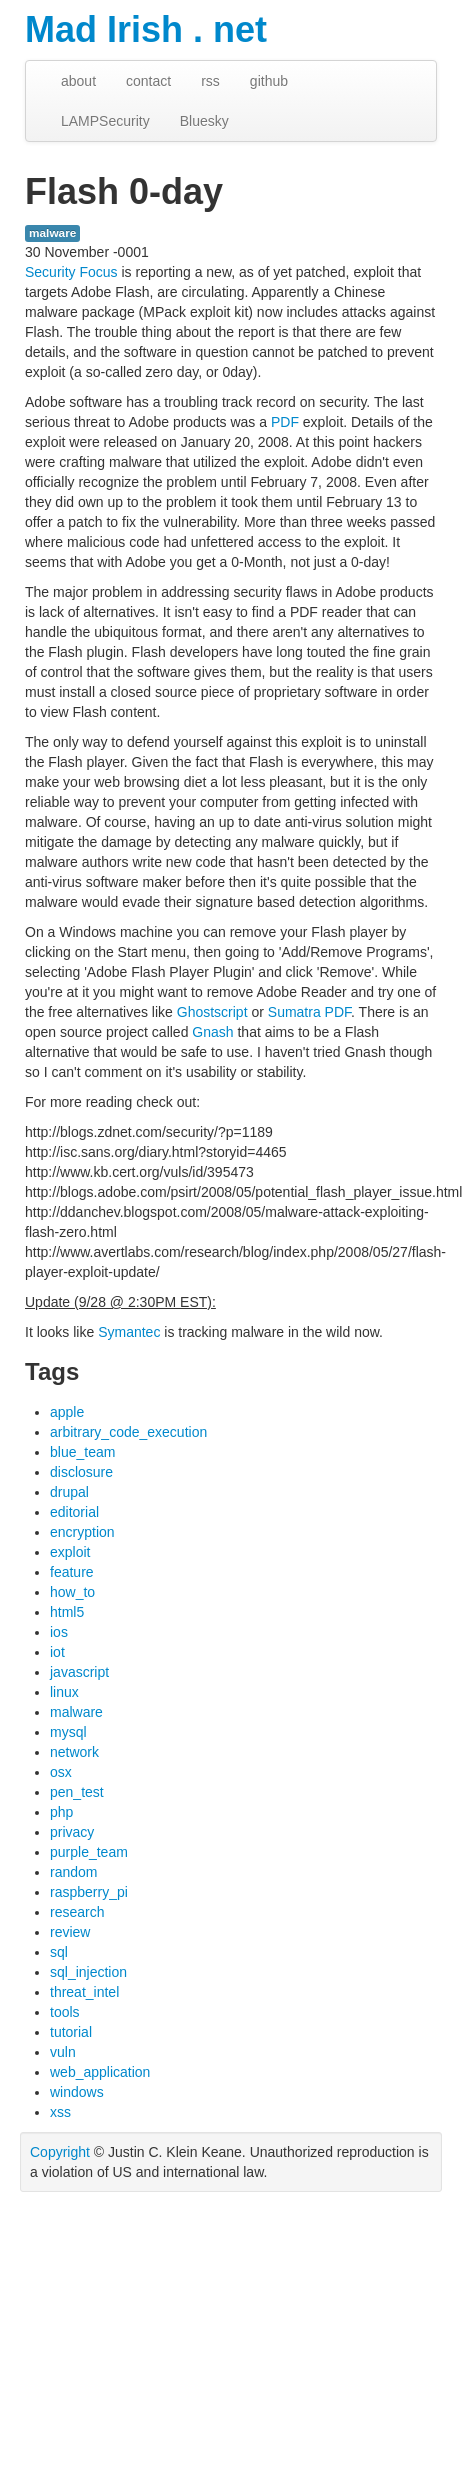 The image size is (462, 2492). I want to click on vuln, so click(63, 2052).